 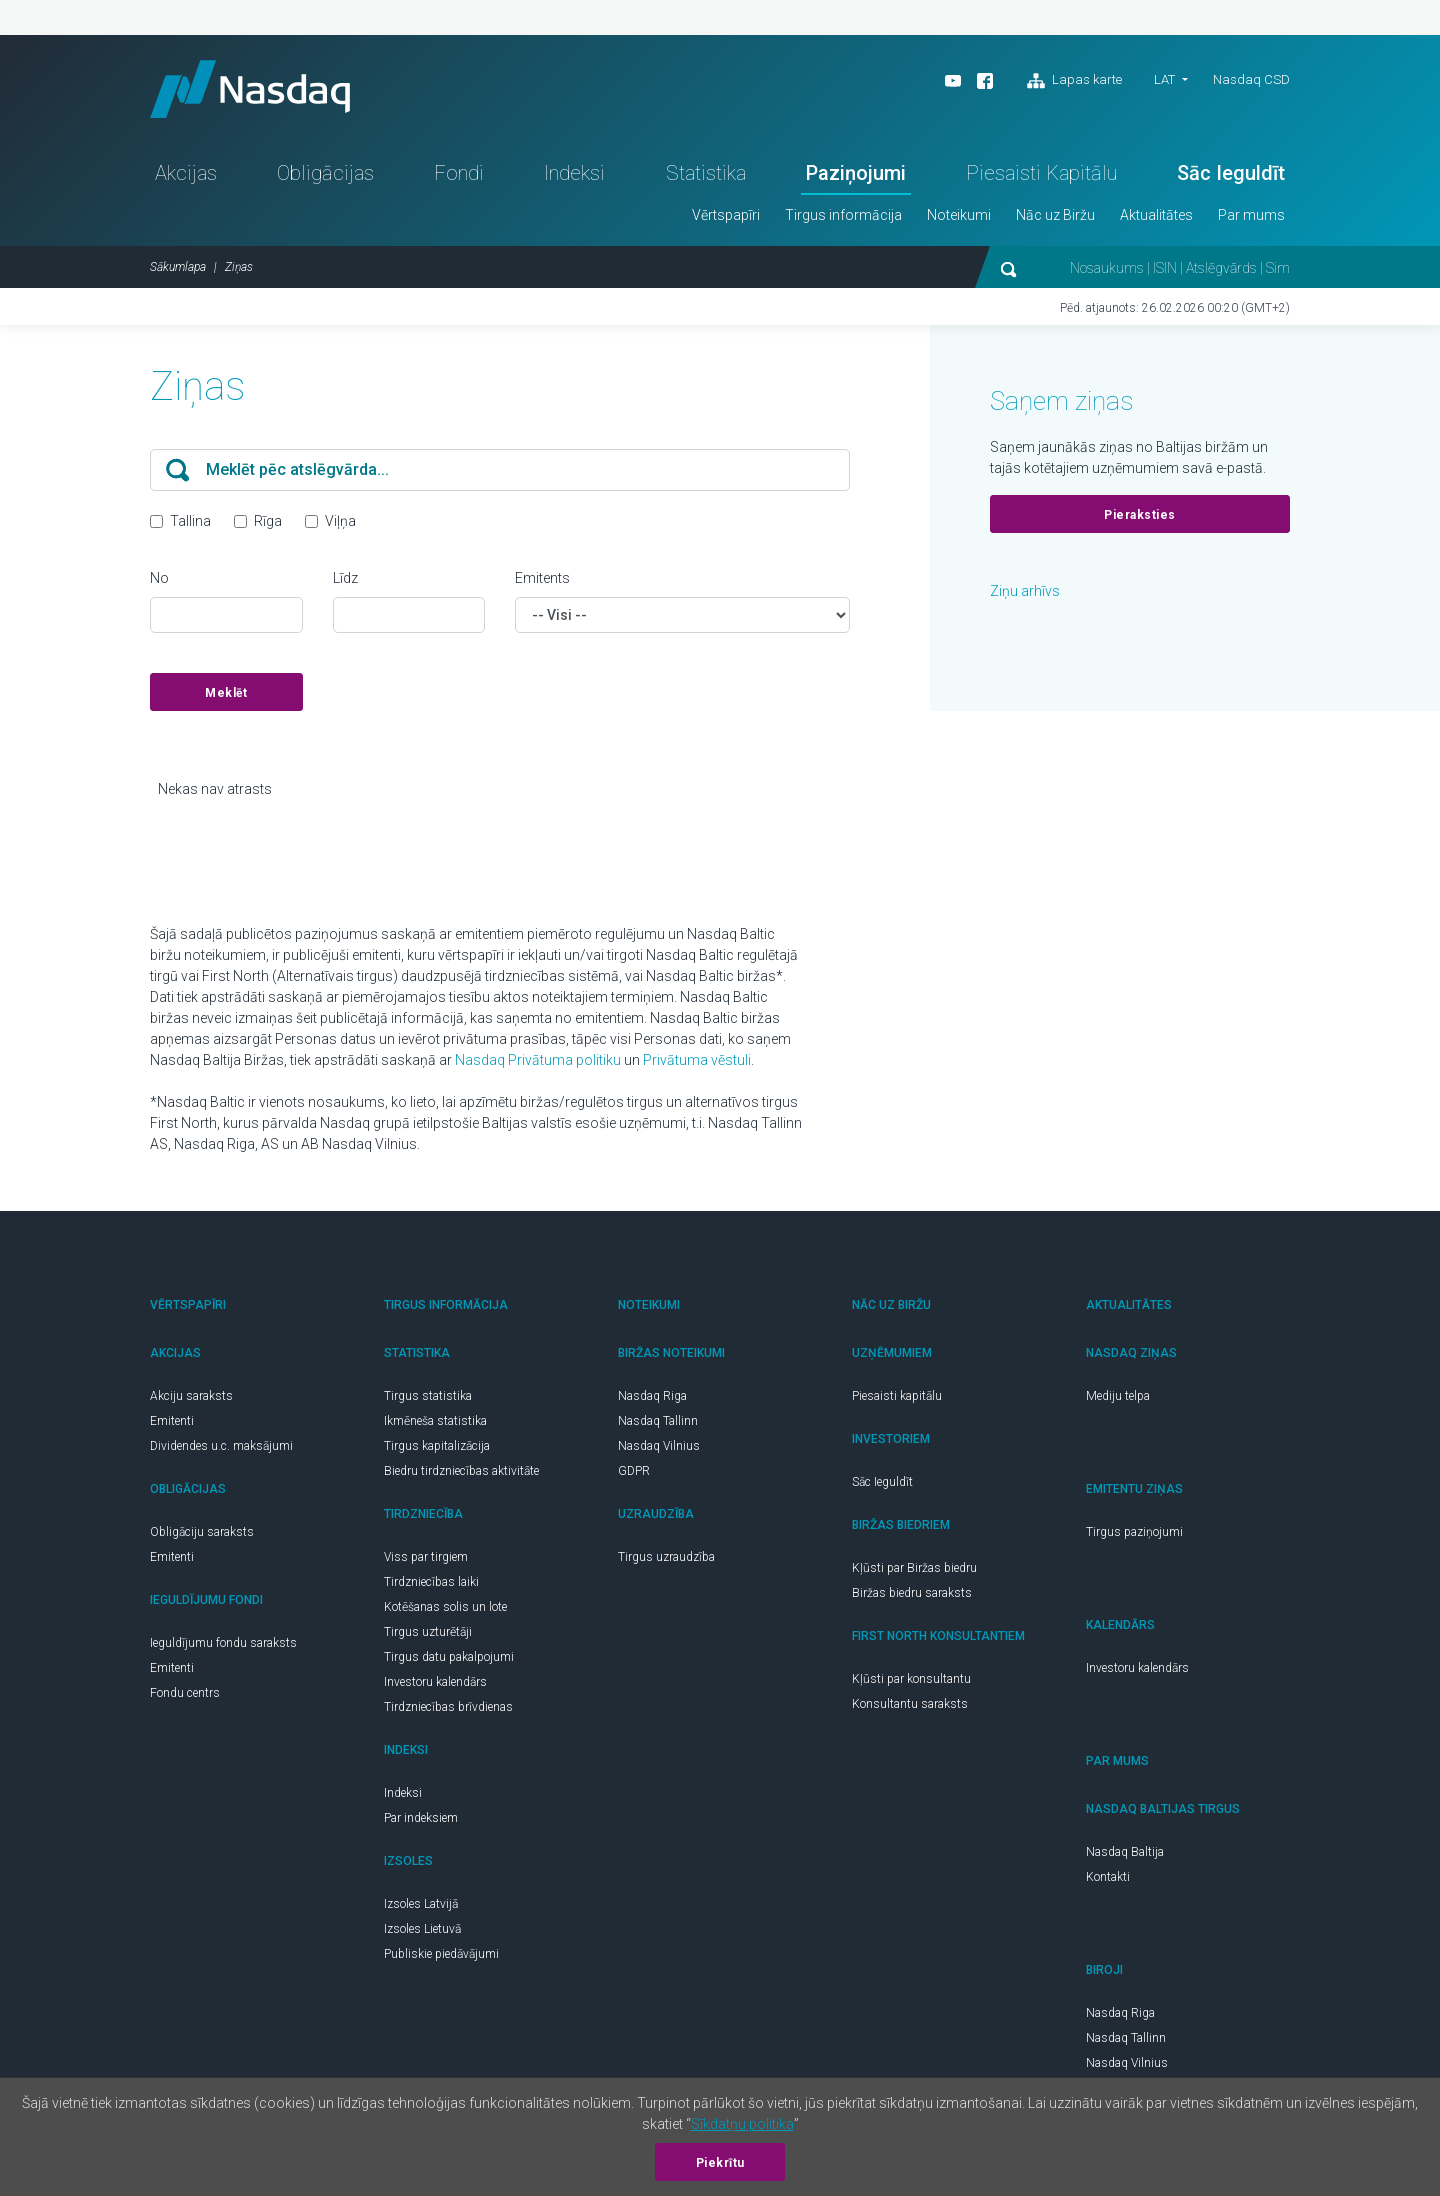 I want to click on Tallina, so click(x=190, y=524).